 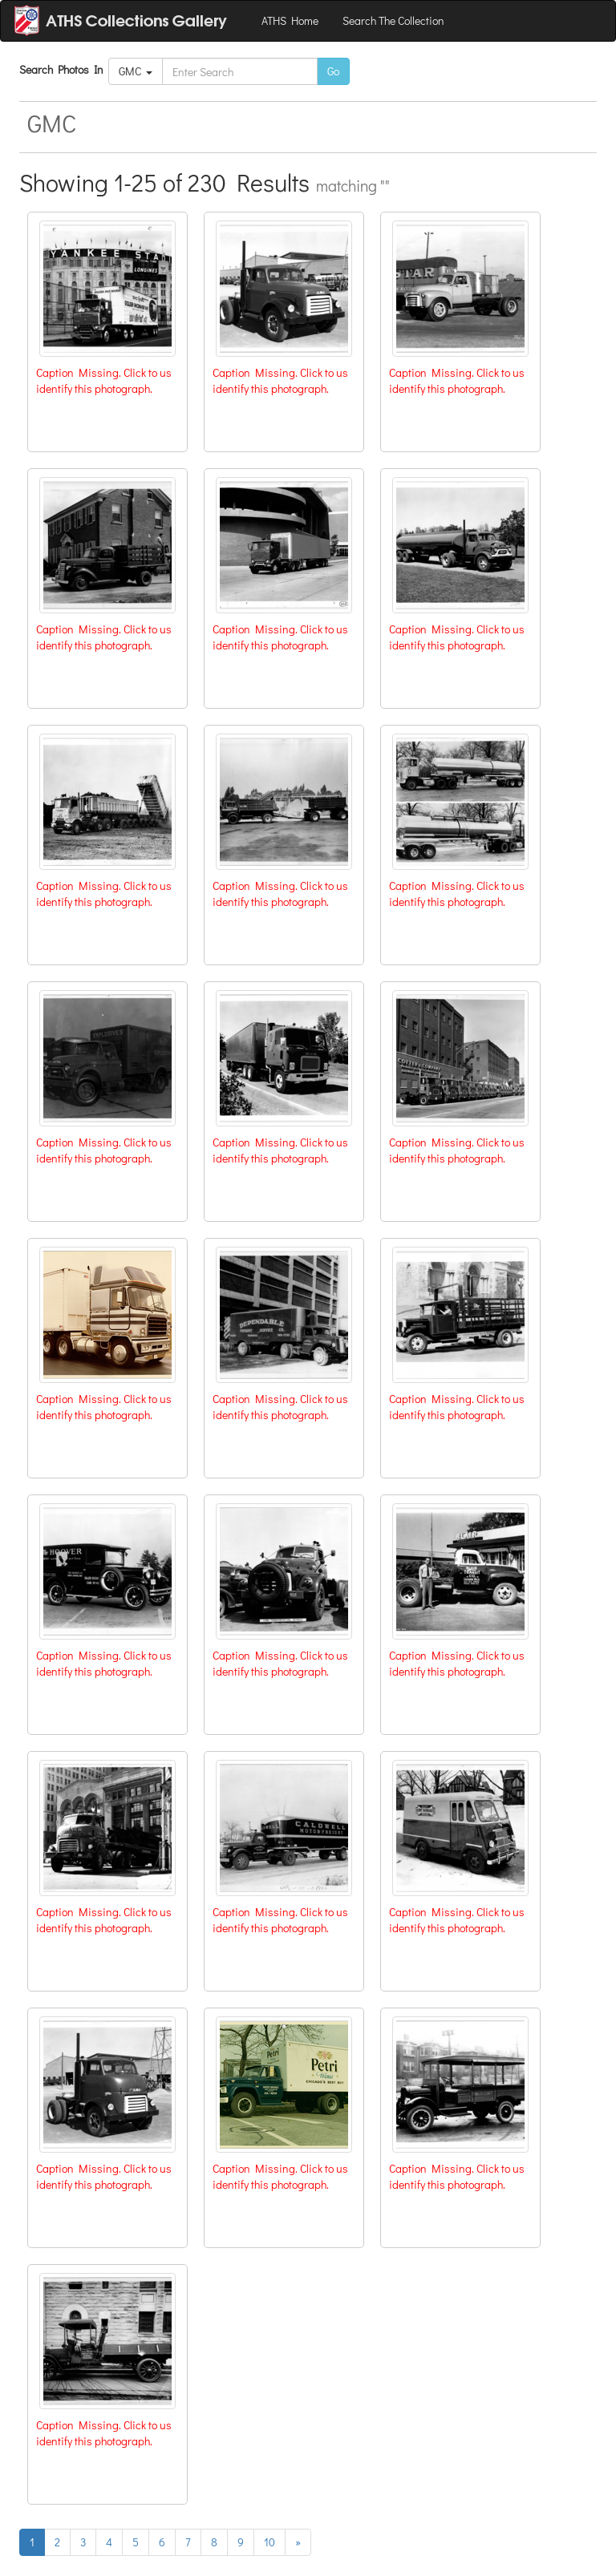 What do you see at coordinates (393, 20) in the screenshot?
I see `Search The Collection` at bounding box center [393, 20].